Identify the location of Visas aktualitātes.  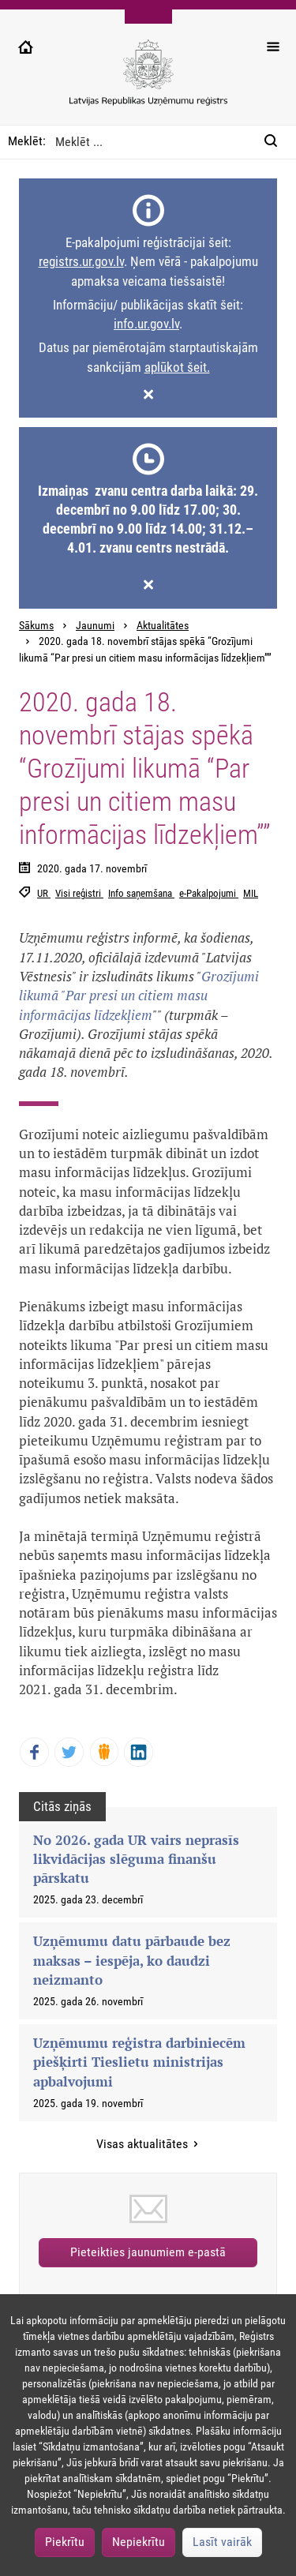
(143, 2143).